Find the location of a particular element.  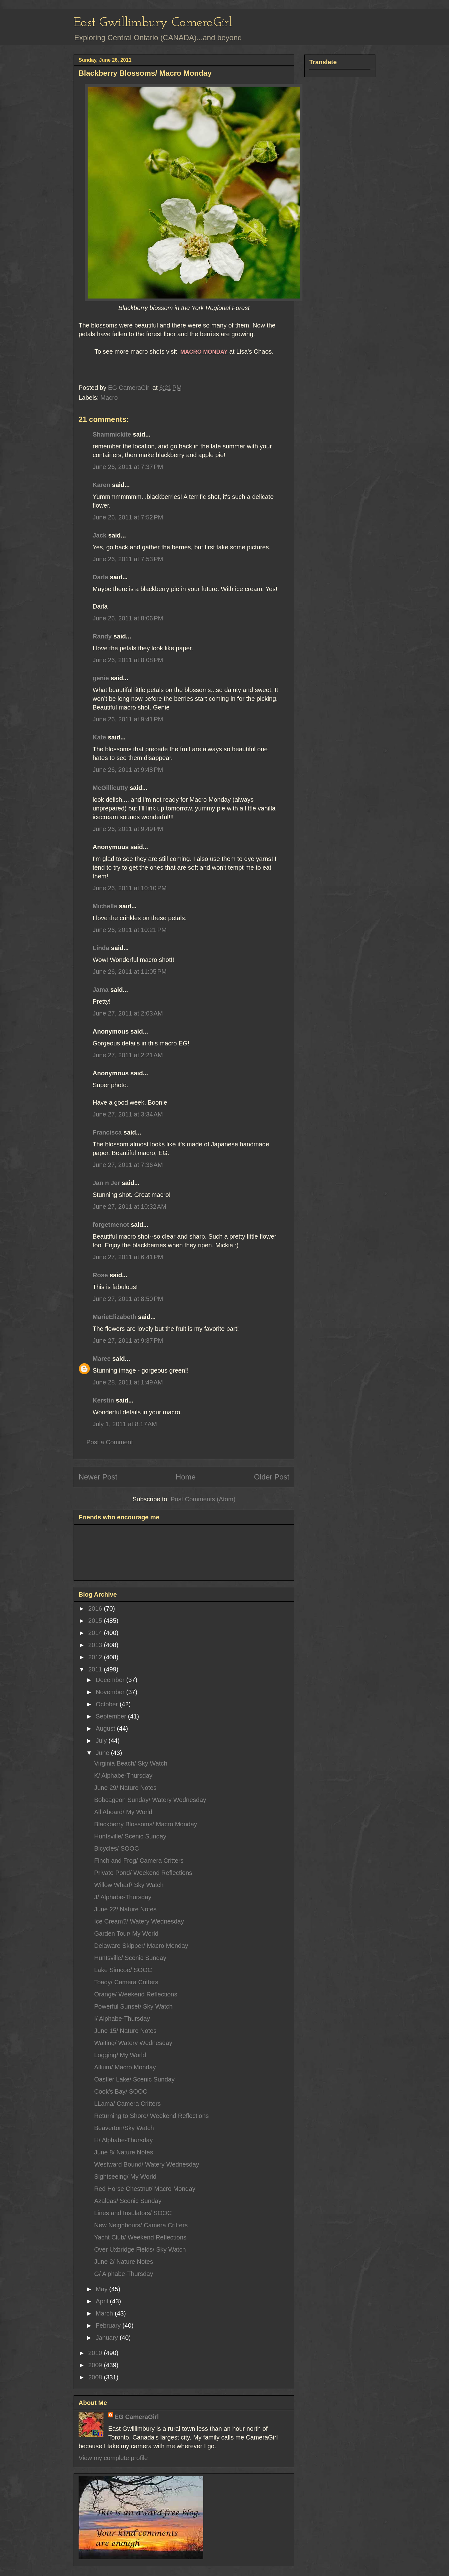

Allium/ Macro Monday is located at coordinates (125, 2067).